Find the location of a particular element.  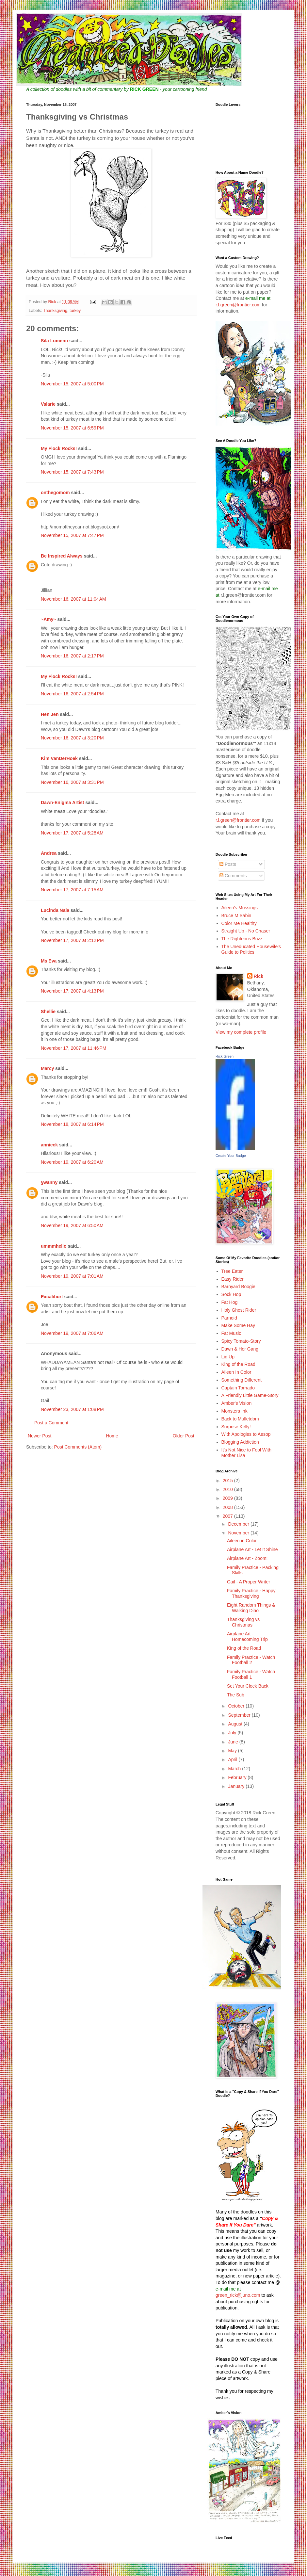

November 16, 2007 at 11:04 AM is located at coordinates (73, 599).